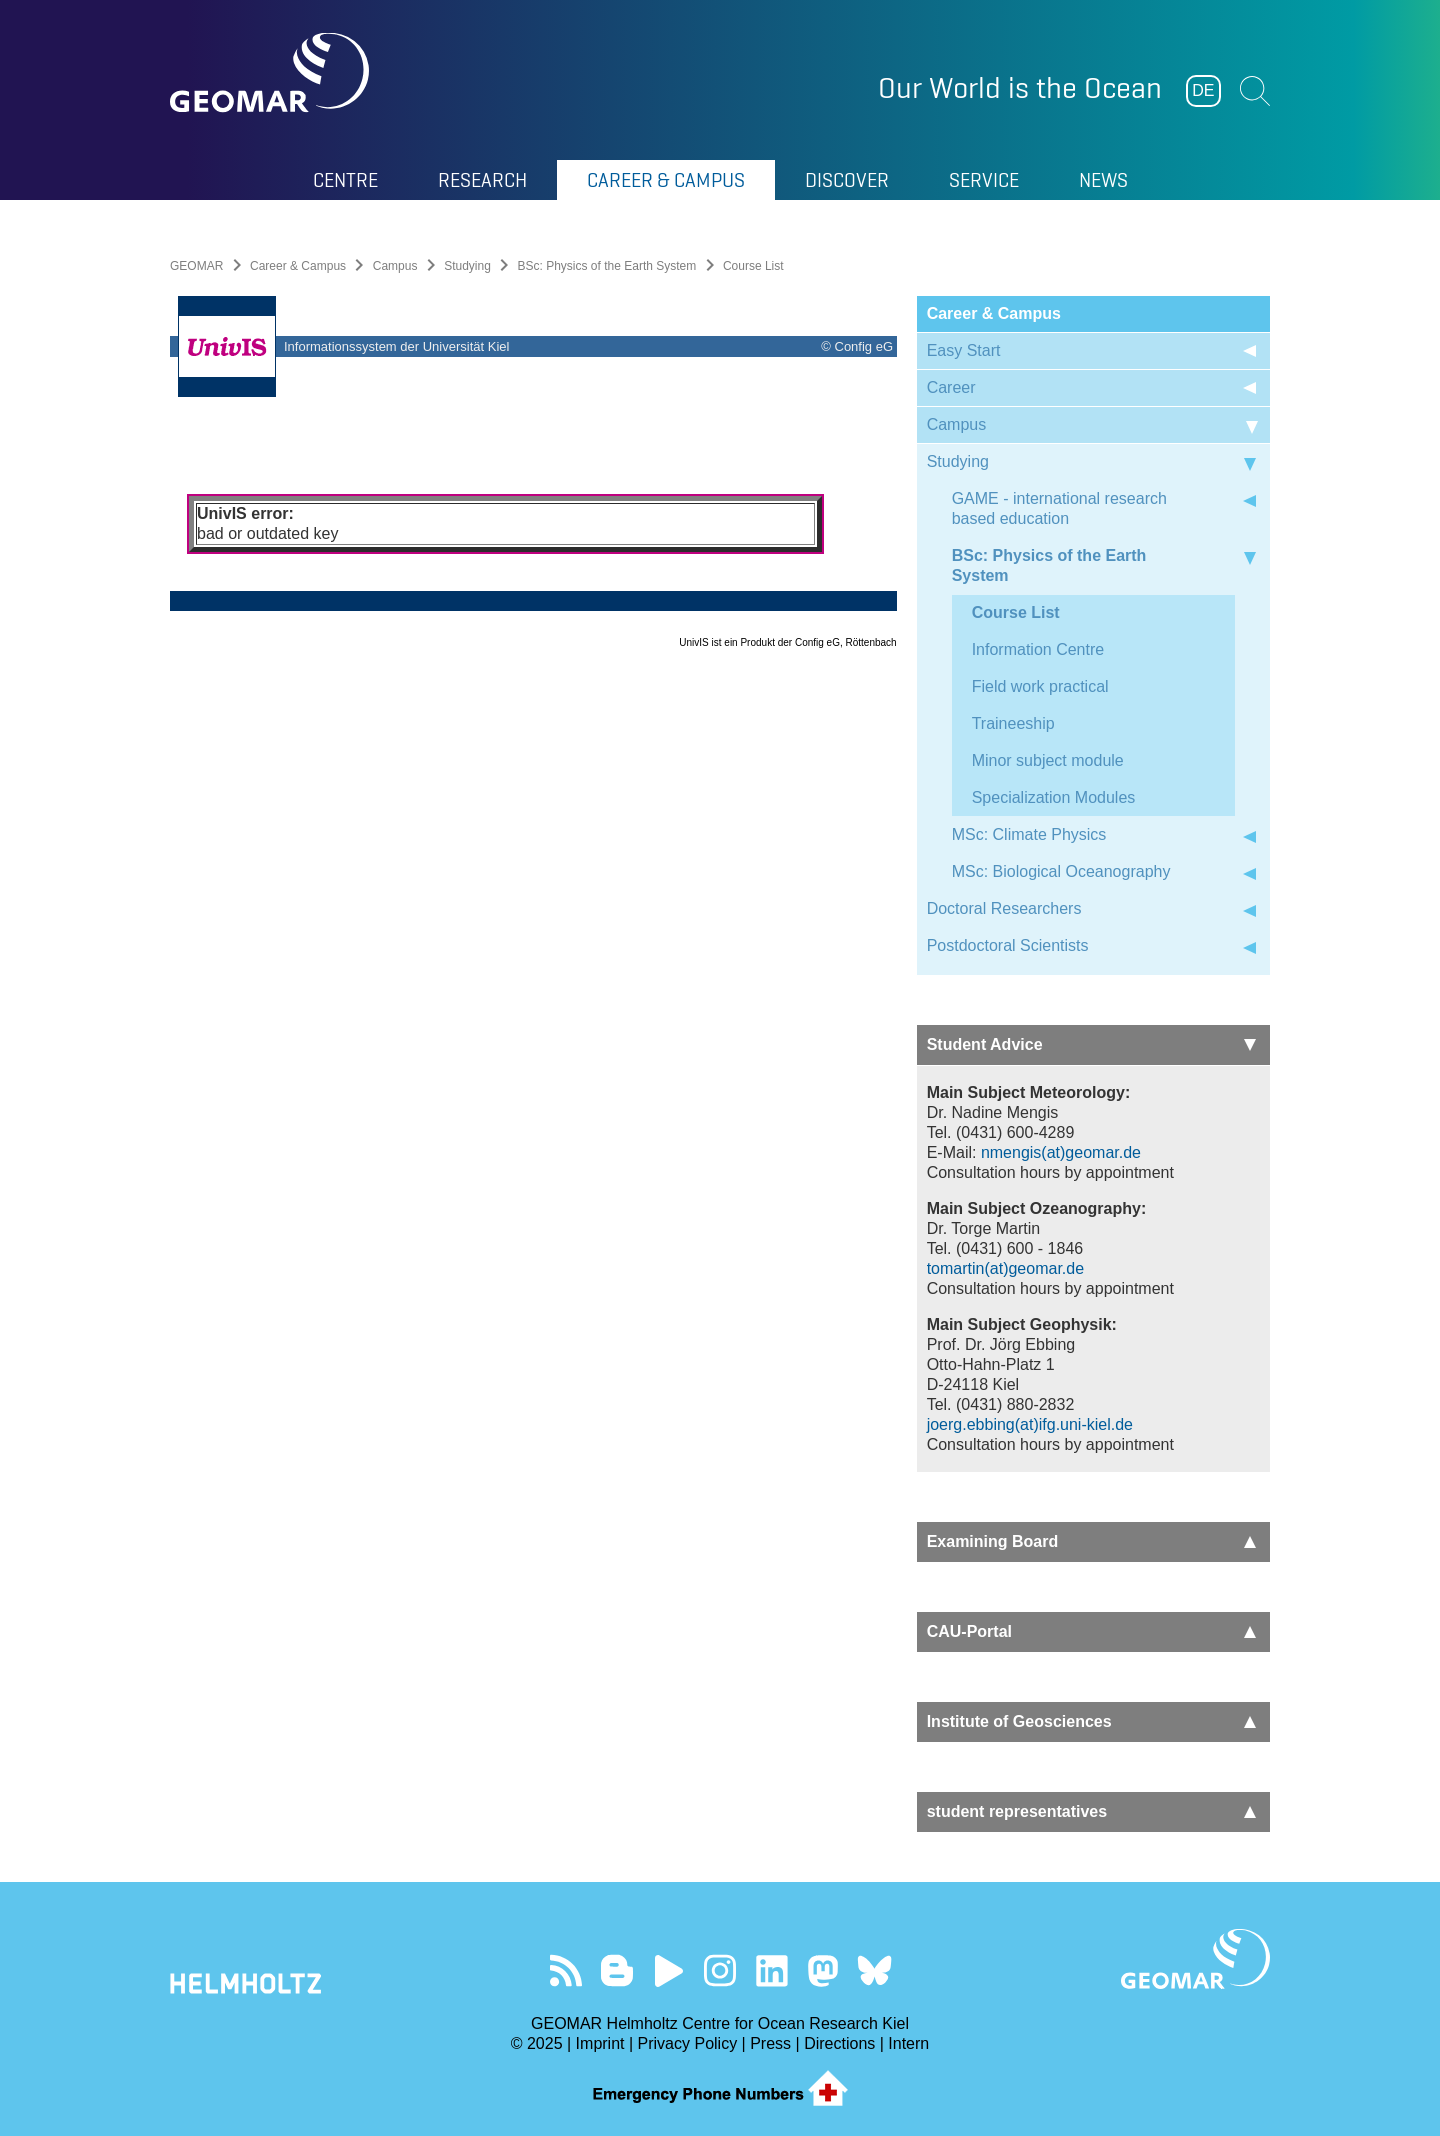 Image resolution: width=1440 pixels, height=2136 pixels. Describe the element at coordinates (770, 2043) in the screenshot. I see `Press` at that location.